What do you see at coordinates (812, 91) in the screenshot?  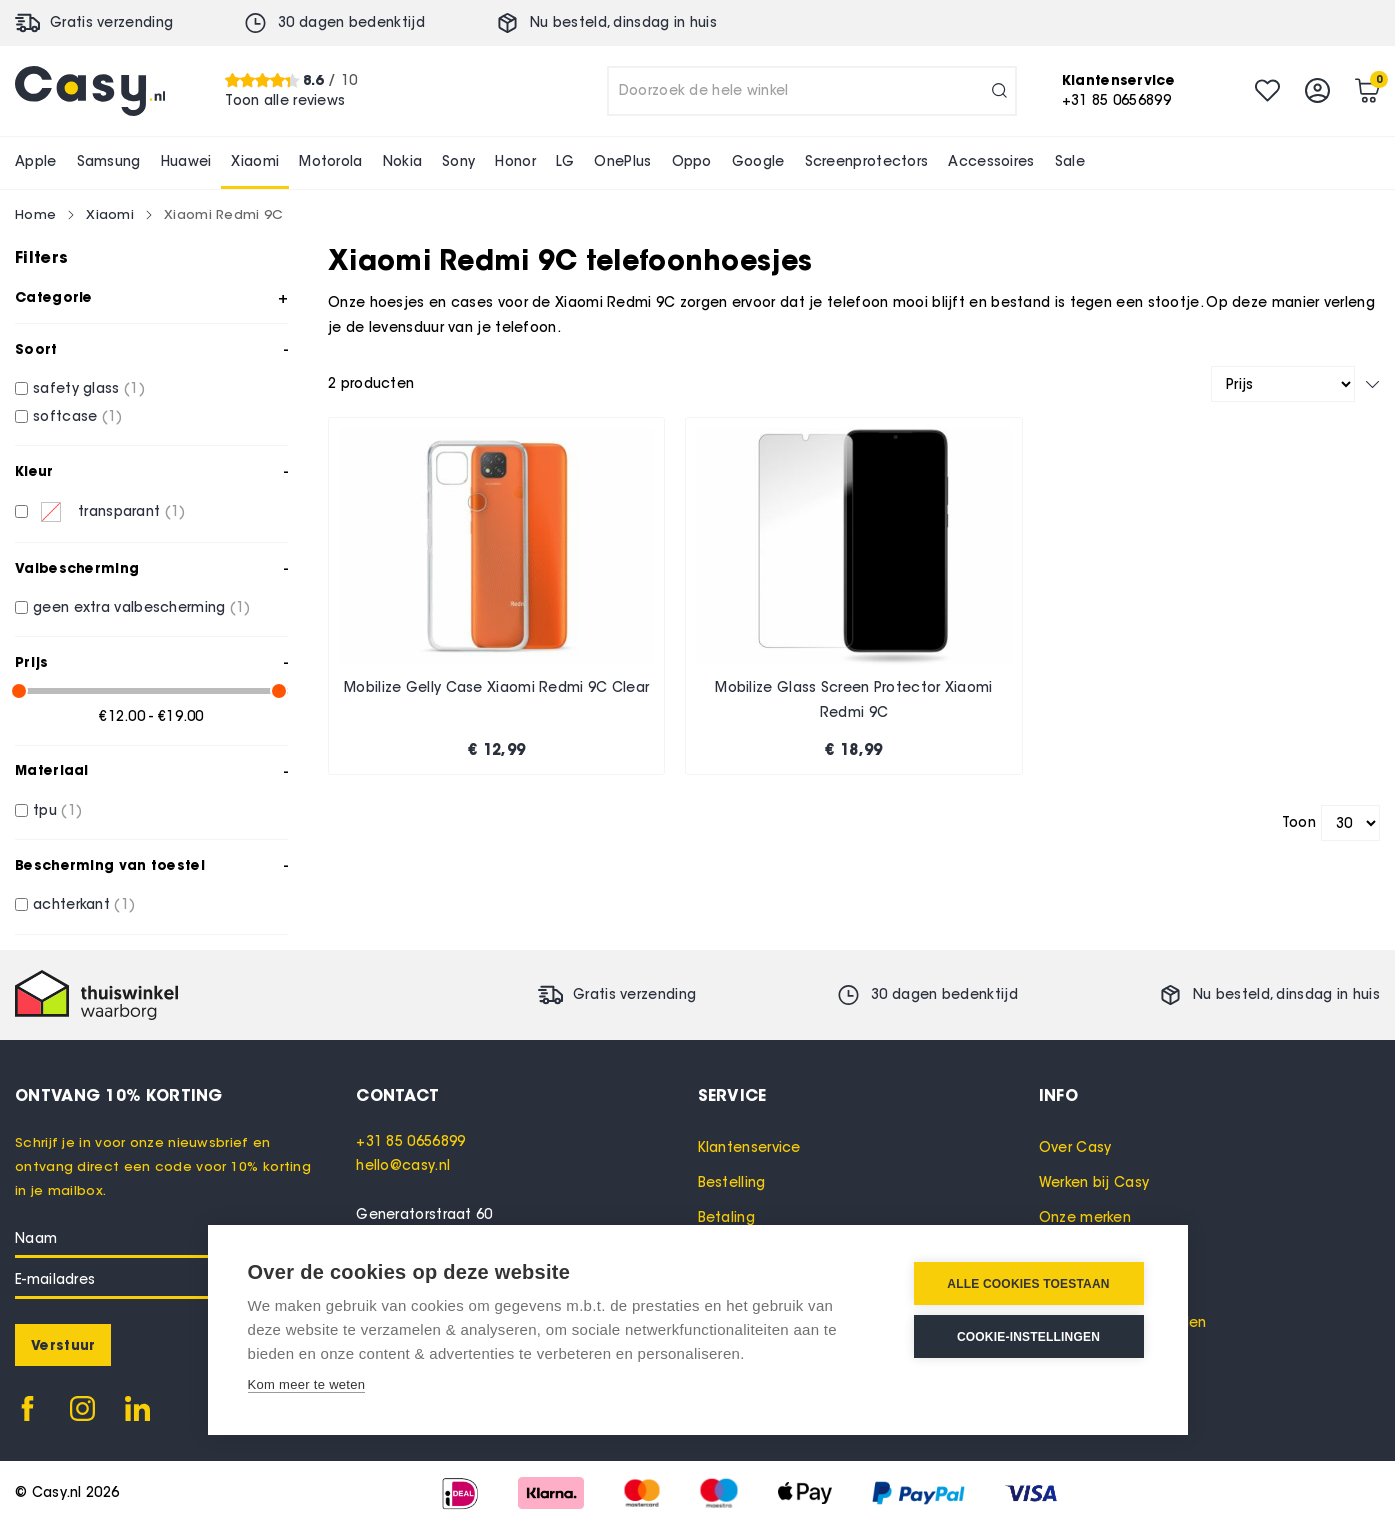 I see `[combobox]` at bounding box center [812, 91].